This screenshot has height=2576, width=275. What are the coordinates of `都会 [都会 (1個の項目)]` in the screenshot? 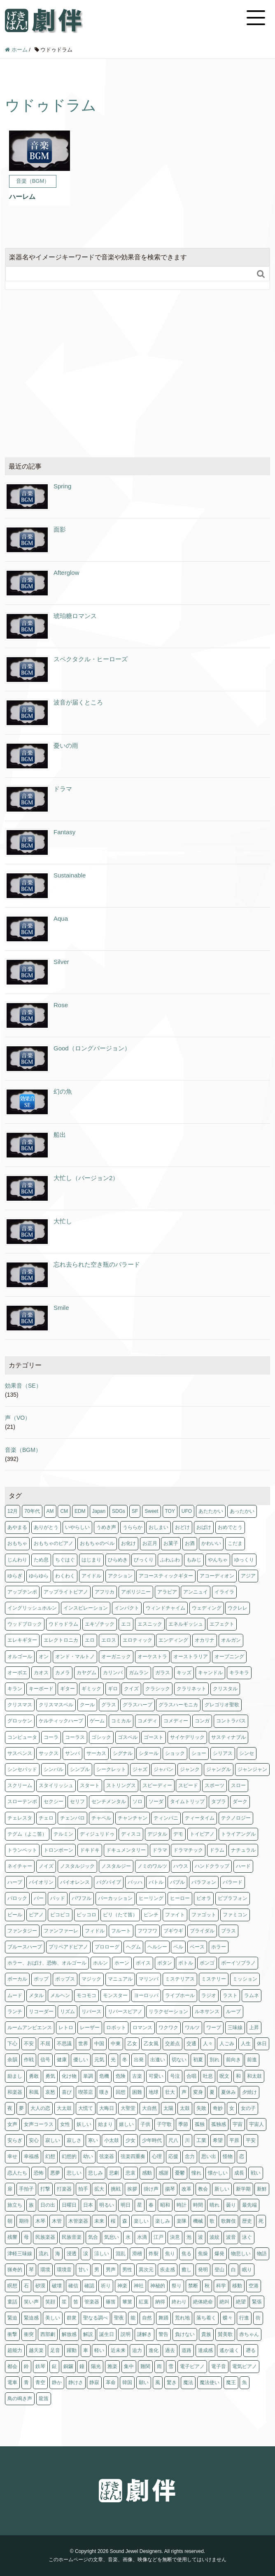 It's located at (12, 2366).